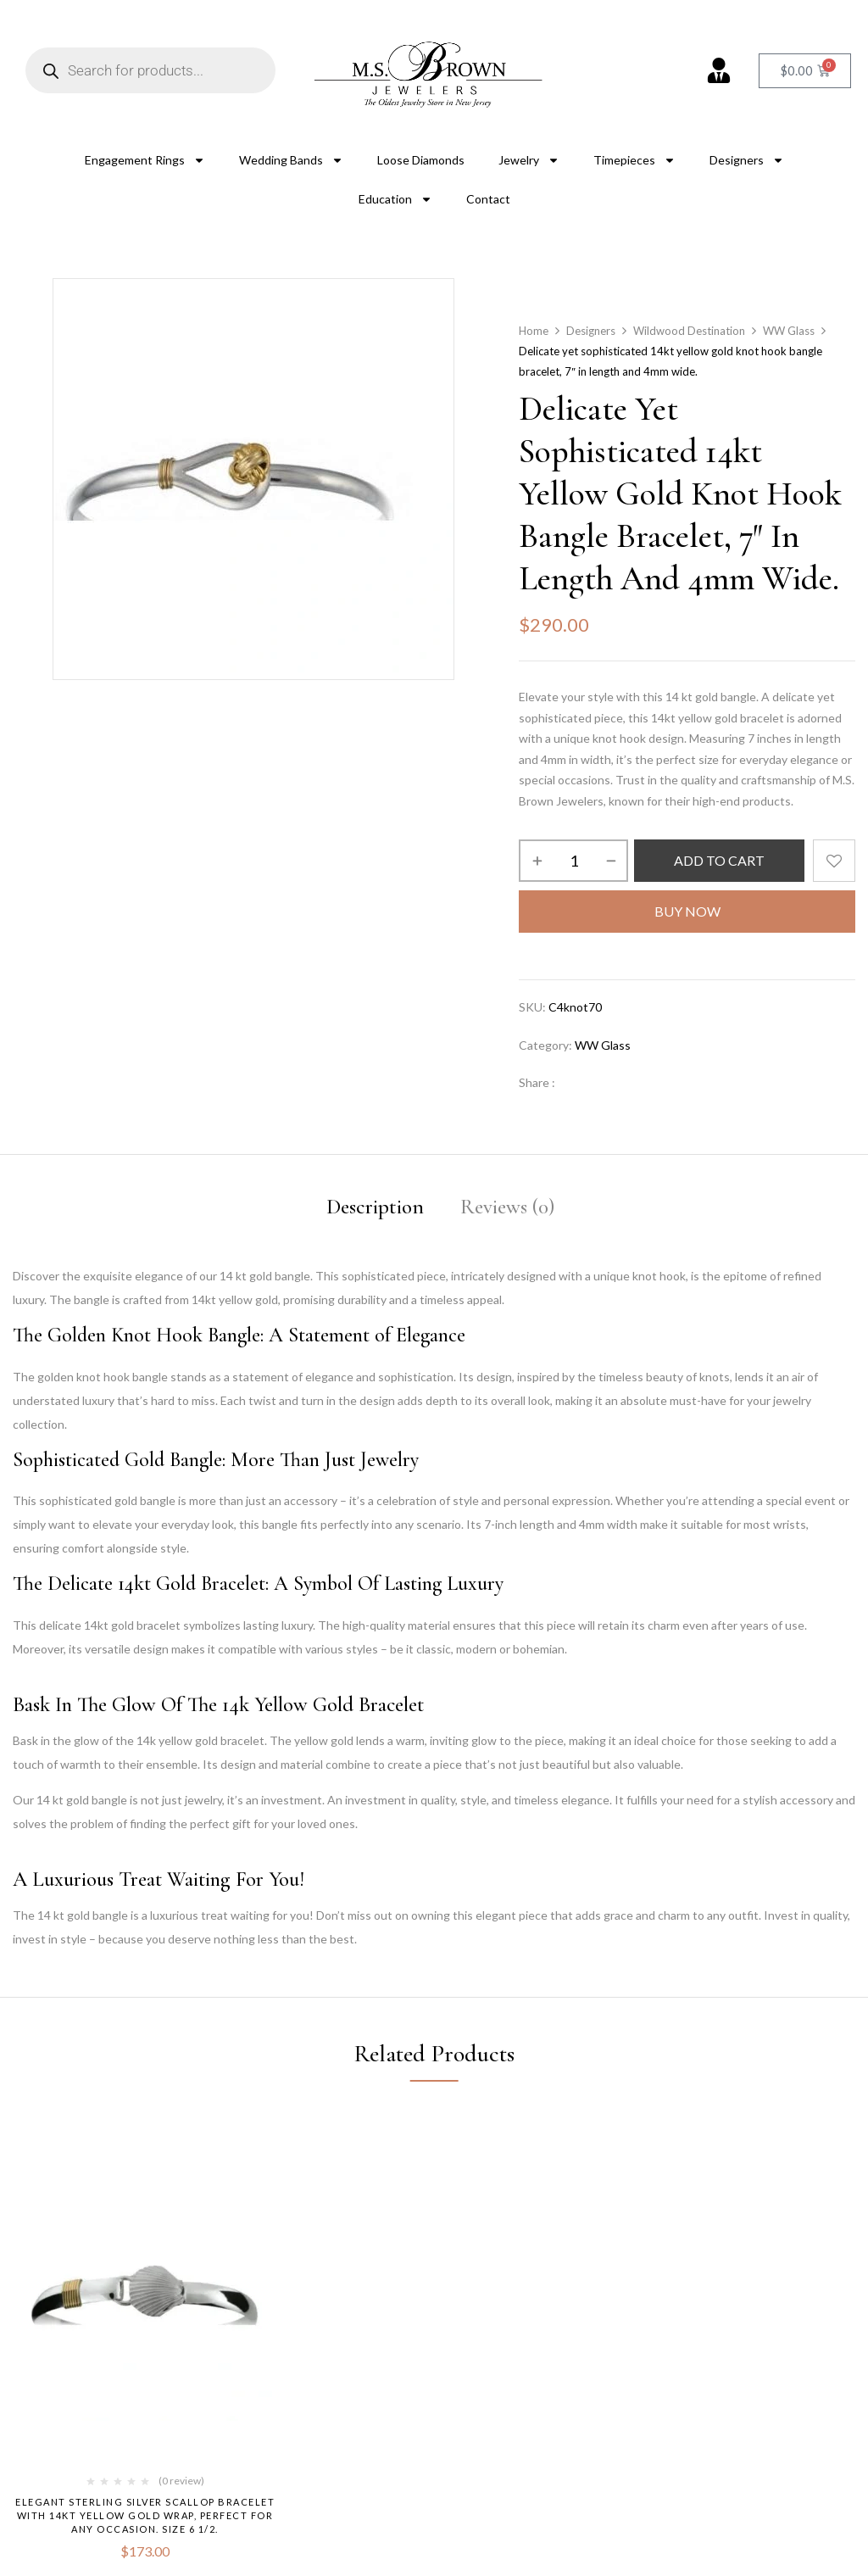  What do you see at coordinates (421, 160) in the screenshot?
I see `Loose Diamonds` at bounding box center [421, 160].